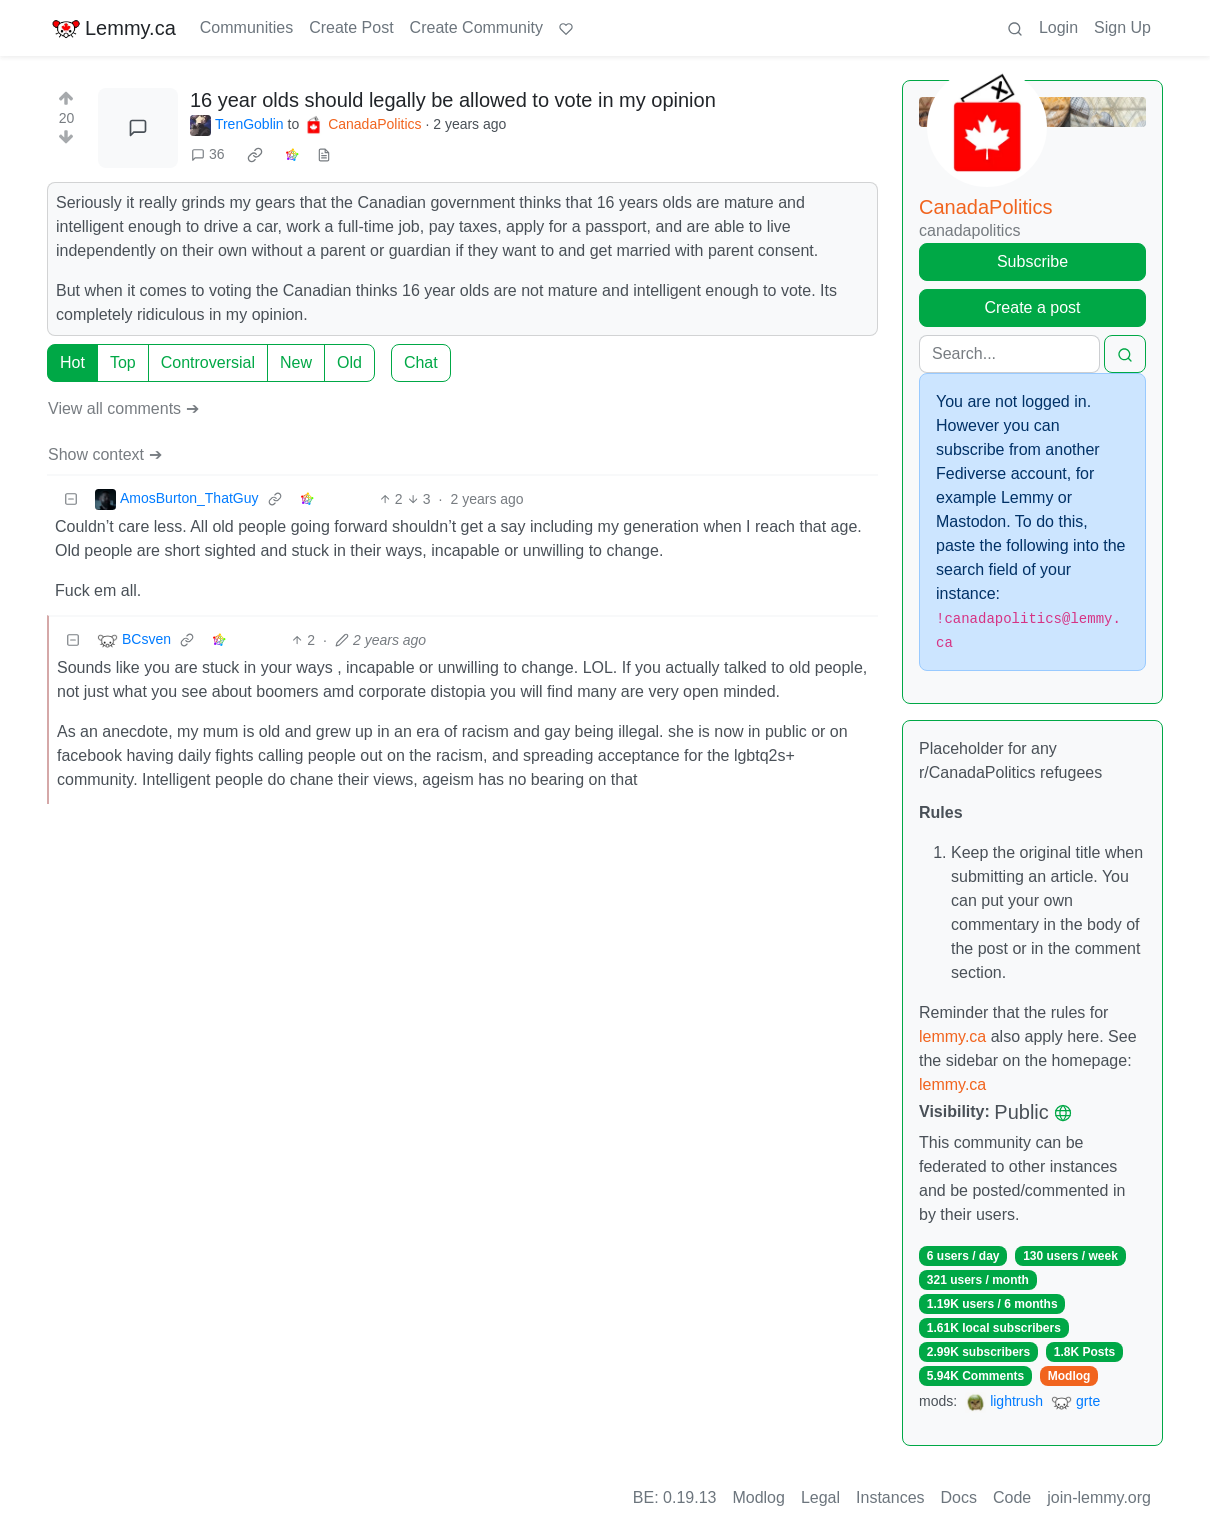 This screenshot has height=1534, width=1210. Describe the element at coordinates (1069, 1376) in the screenshot. I see `Modlog` at that location.